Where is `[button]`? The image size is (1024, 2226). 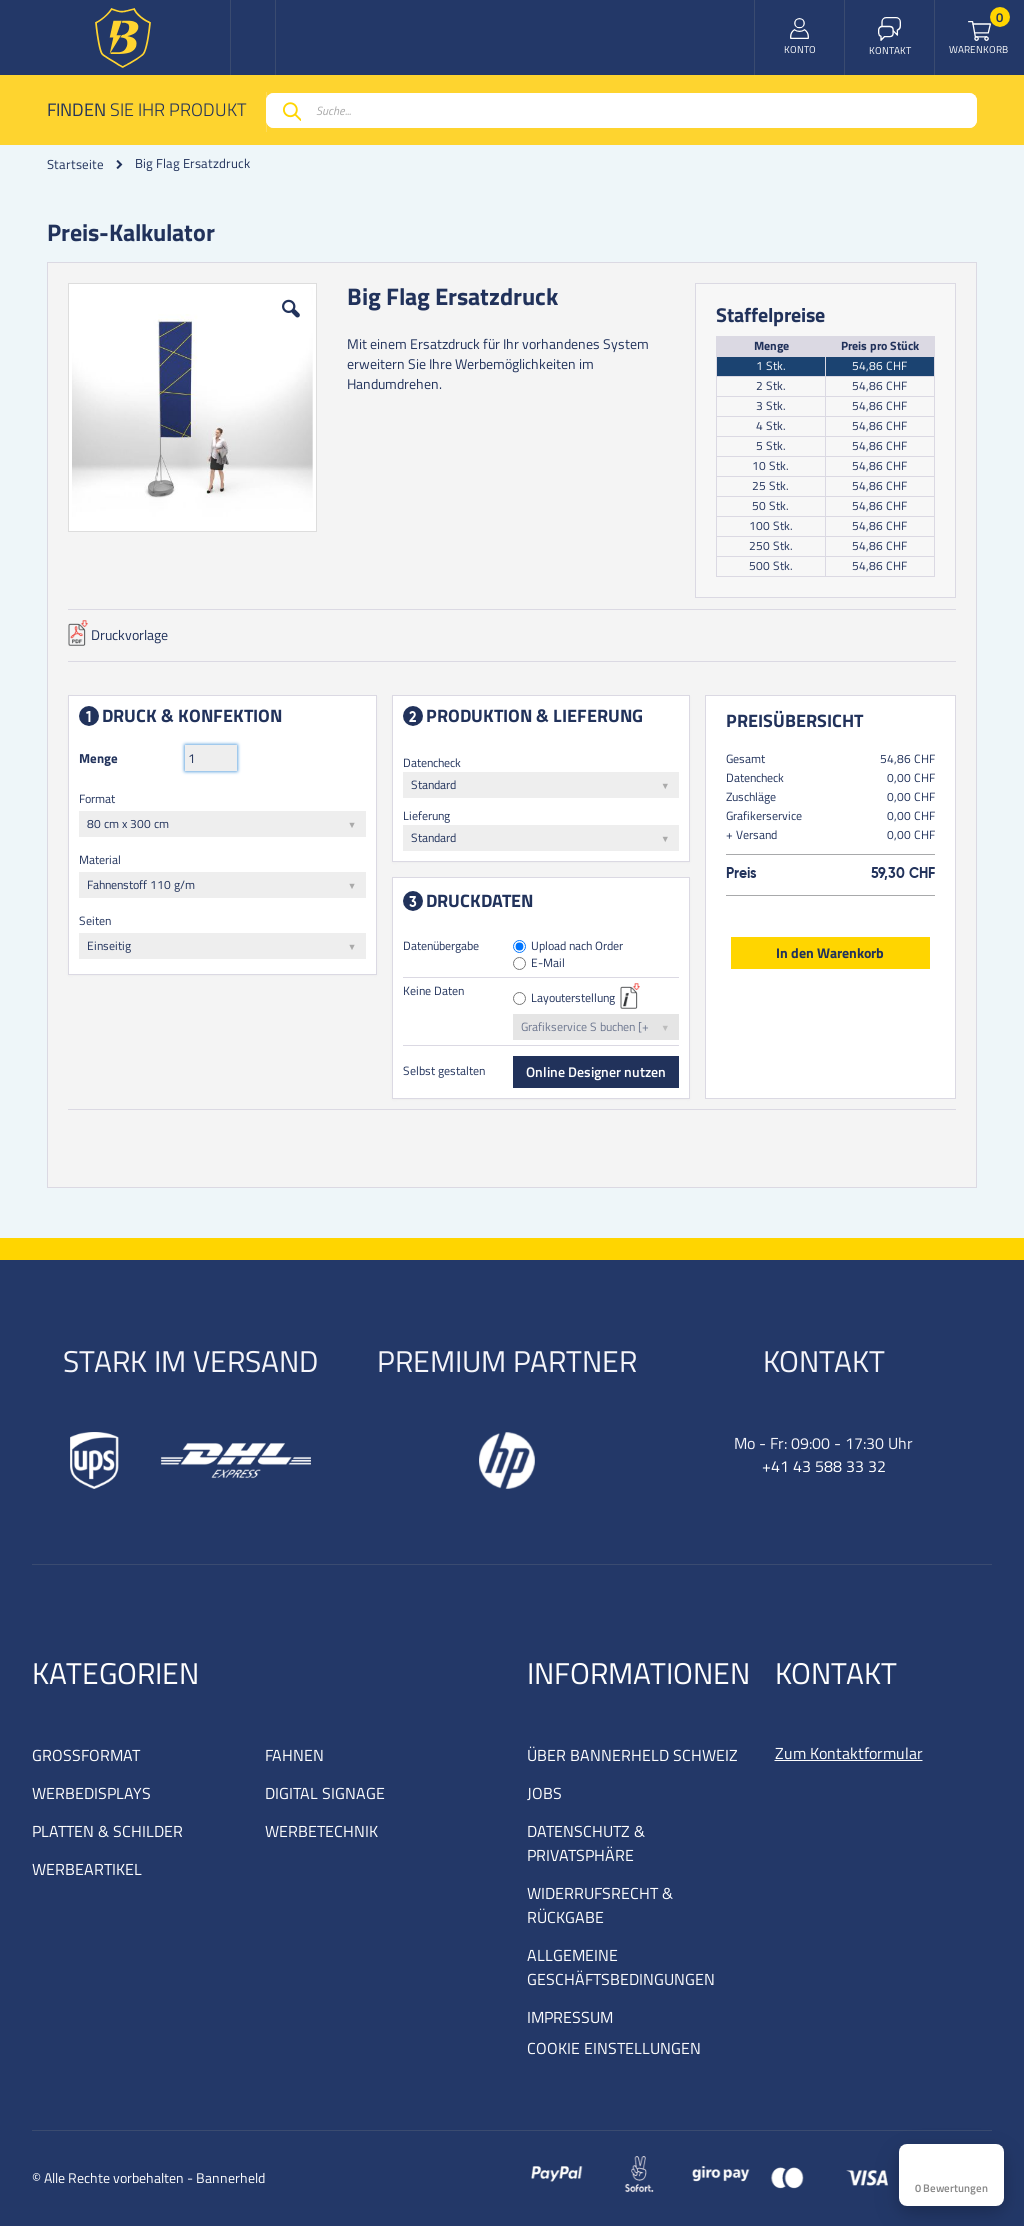 [button] is located at coordinates (291, 324).